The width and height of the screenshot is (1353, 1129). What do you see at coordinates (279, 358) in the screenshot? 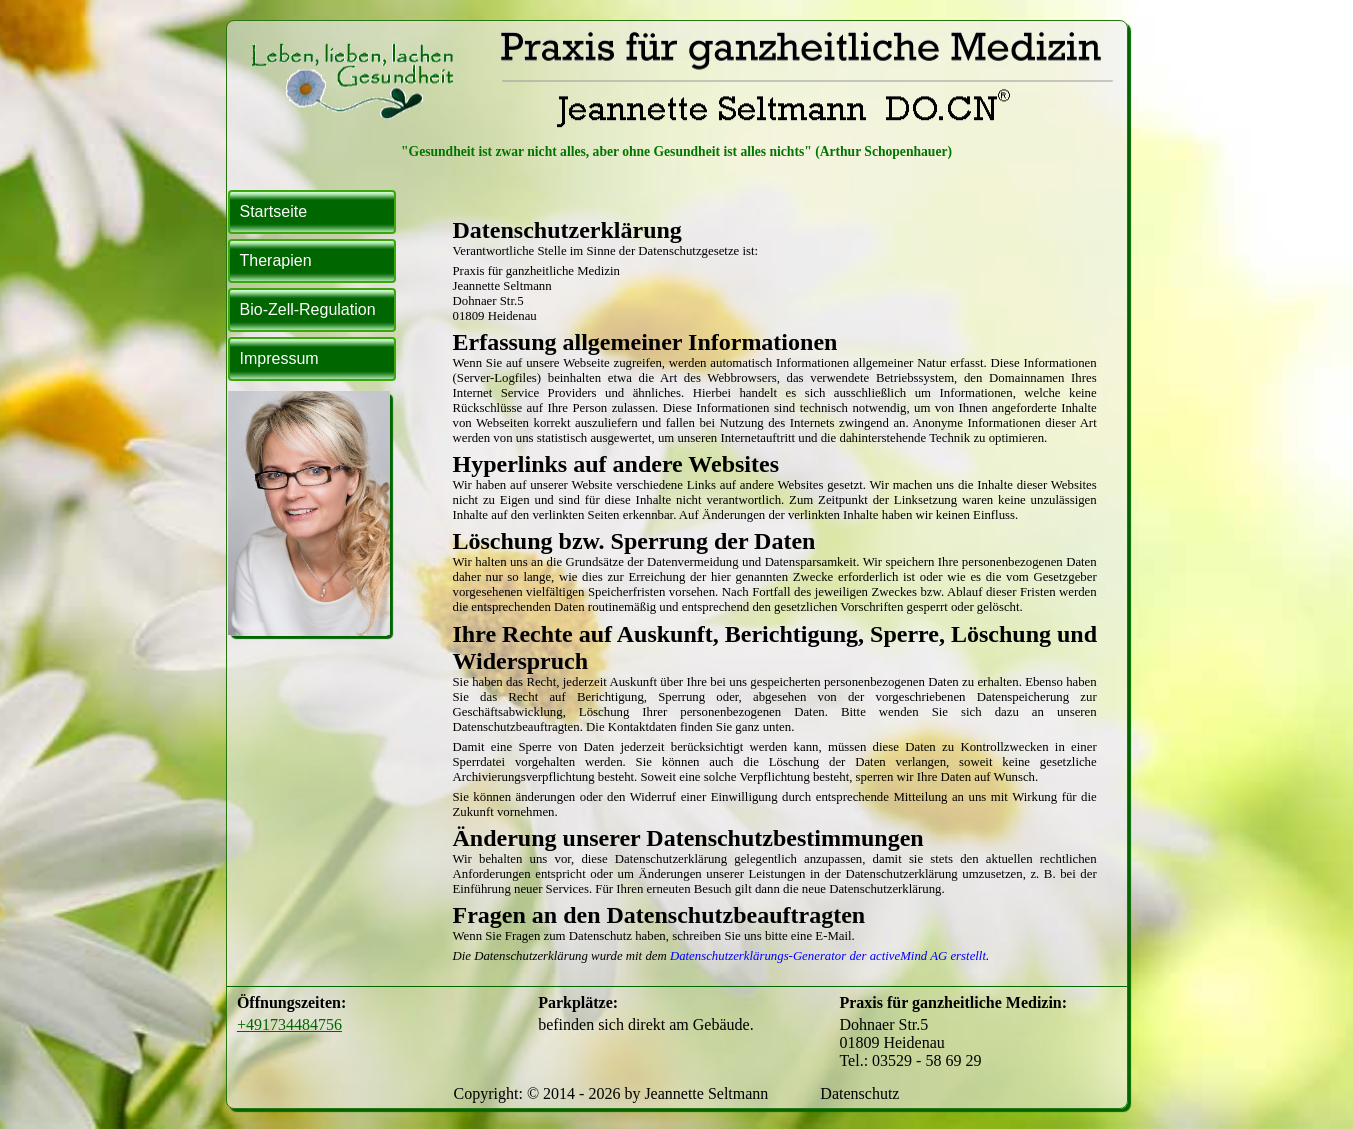
I see `Impressum` at bounding box center [279, 358].